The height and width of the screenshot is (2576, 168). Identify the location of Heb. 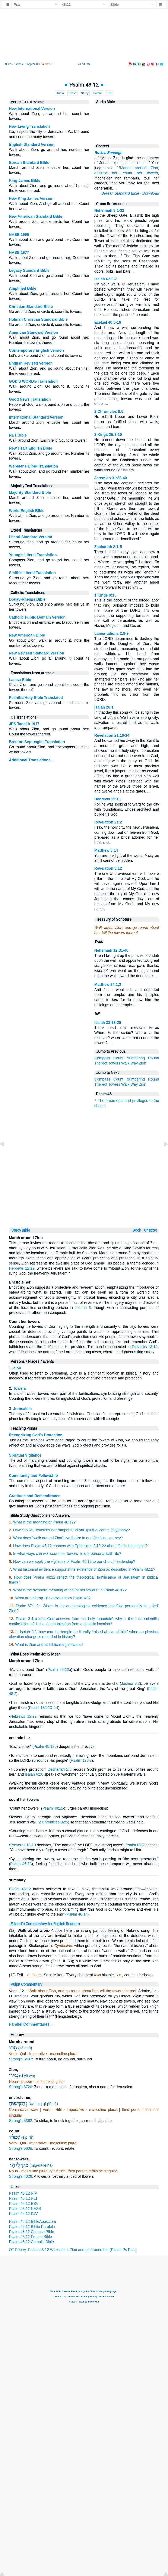
(109, 93).